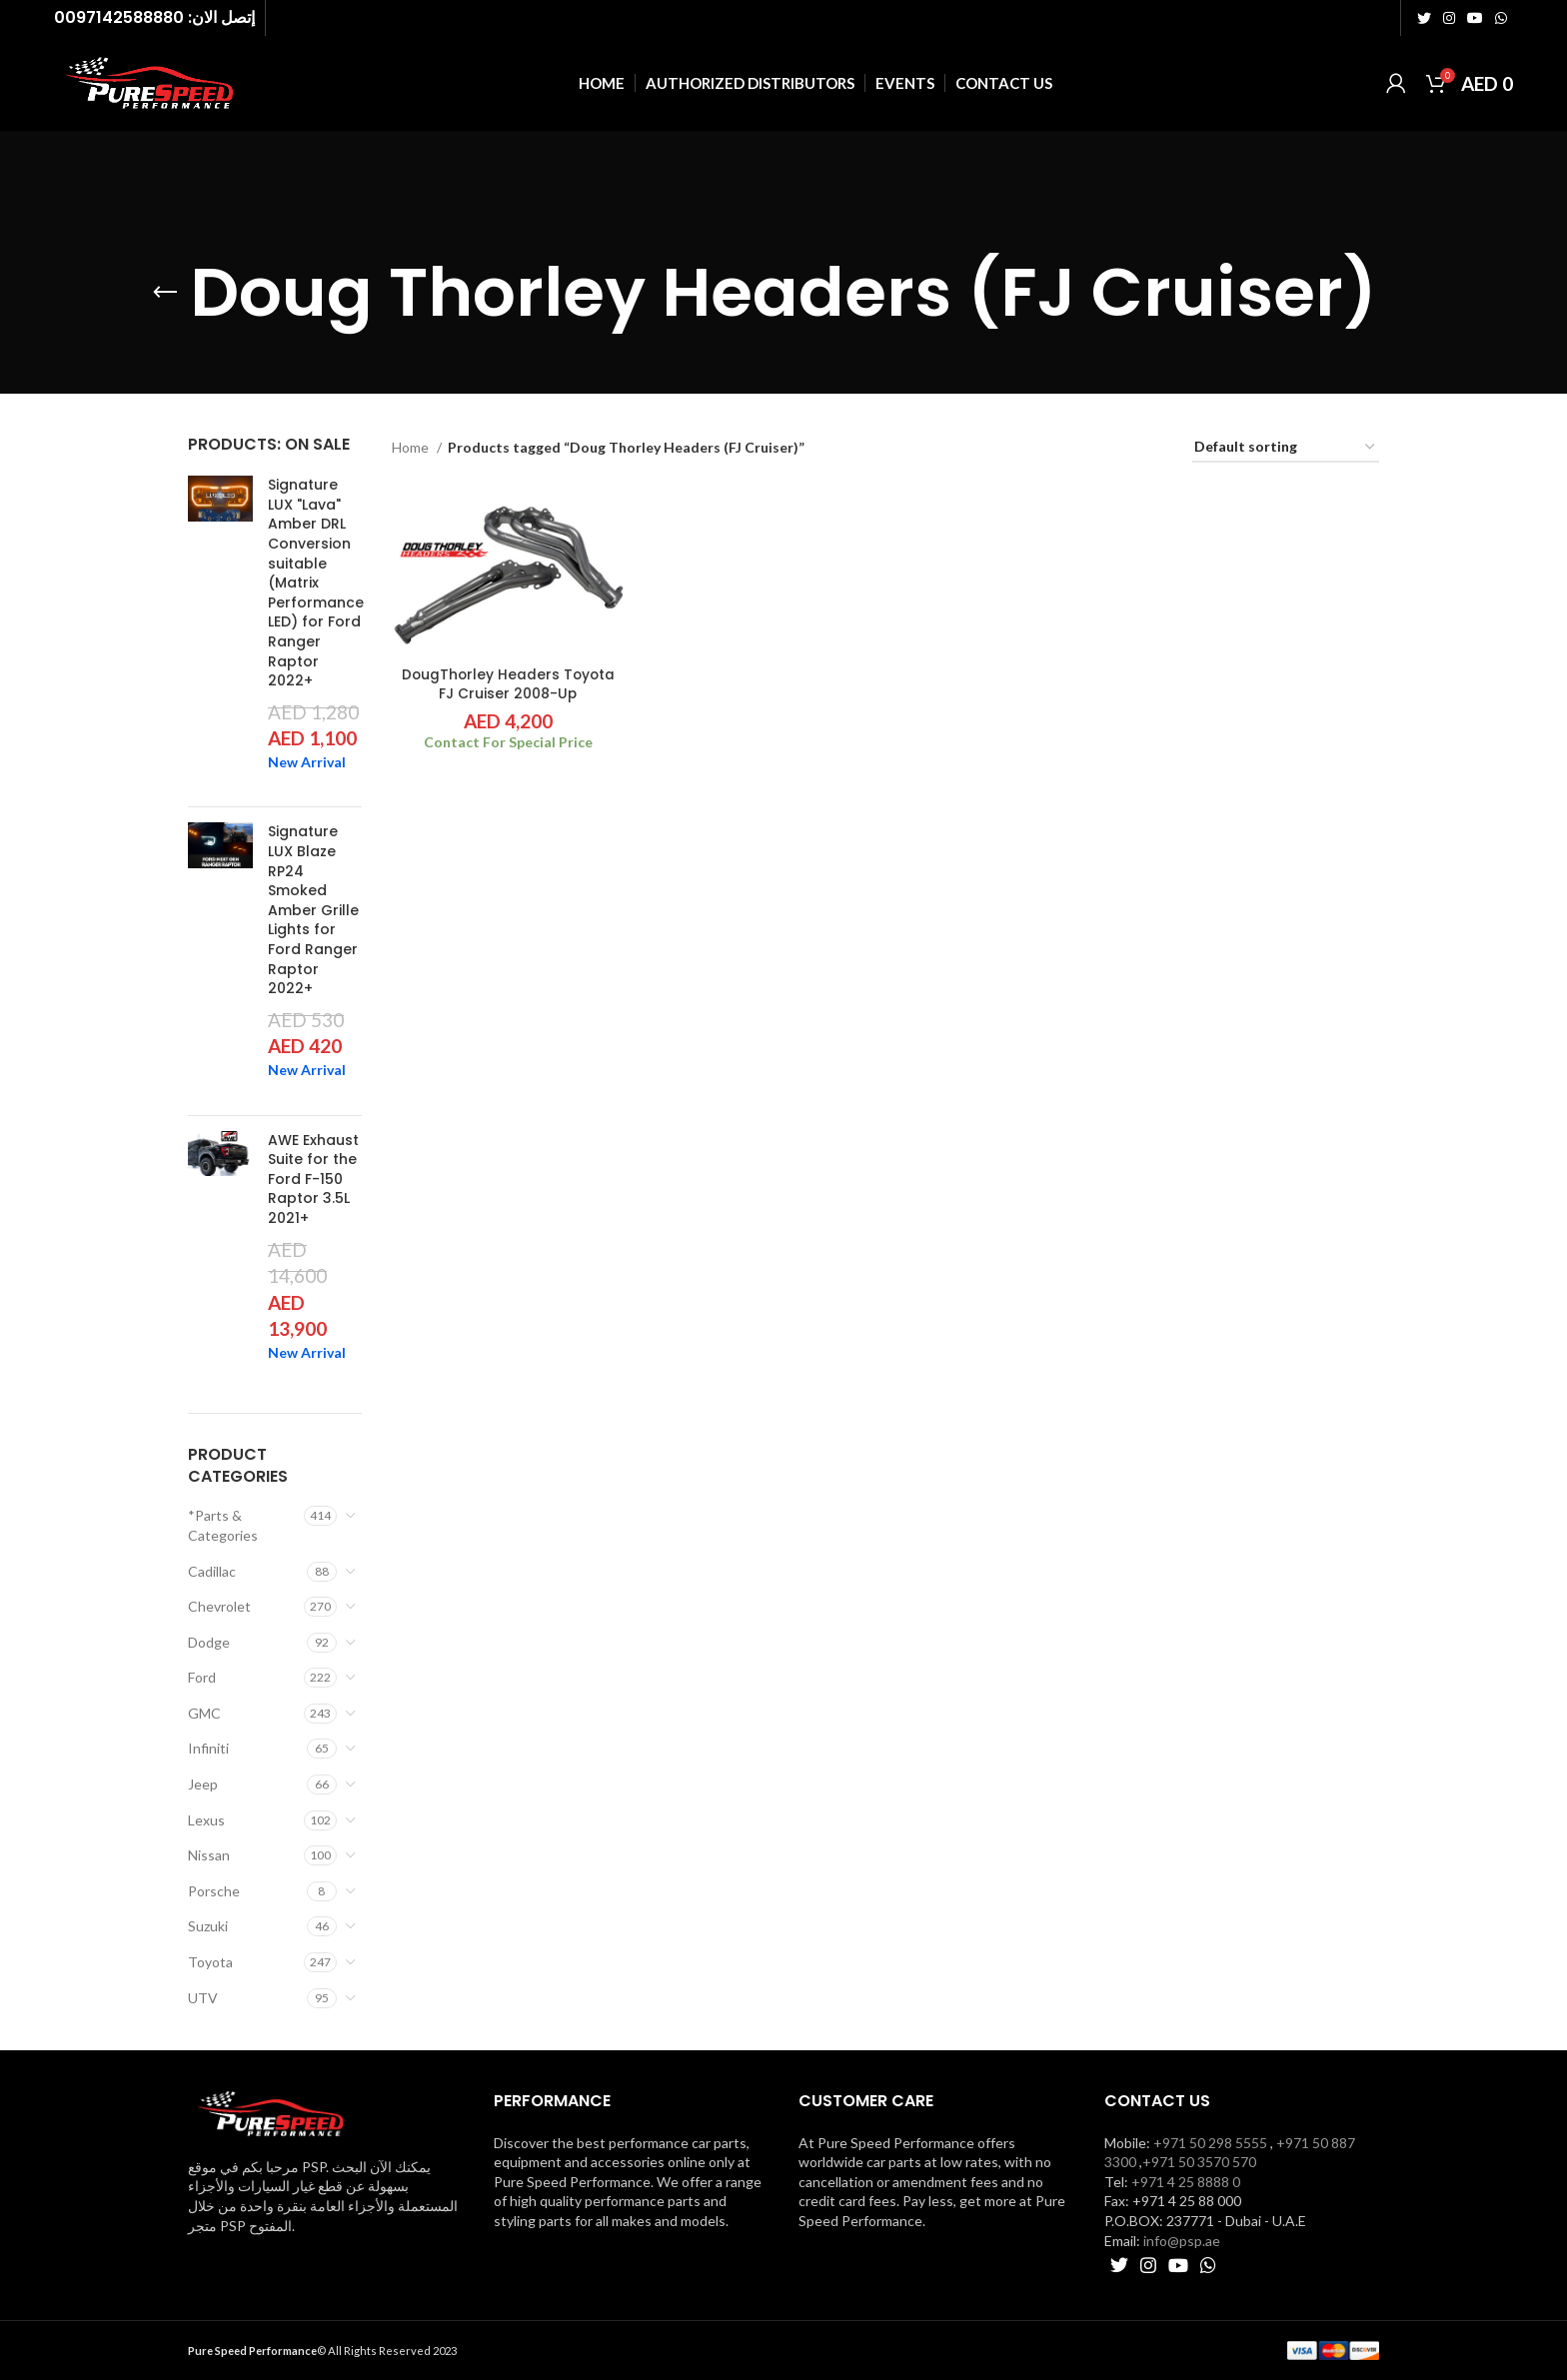 This screenshot has width=1567, height=2380. I want to click on GMC, so click(204, 1713).